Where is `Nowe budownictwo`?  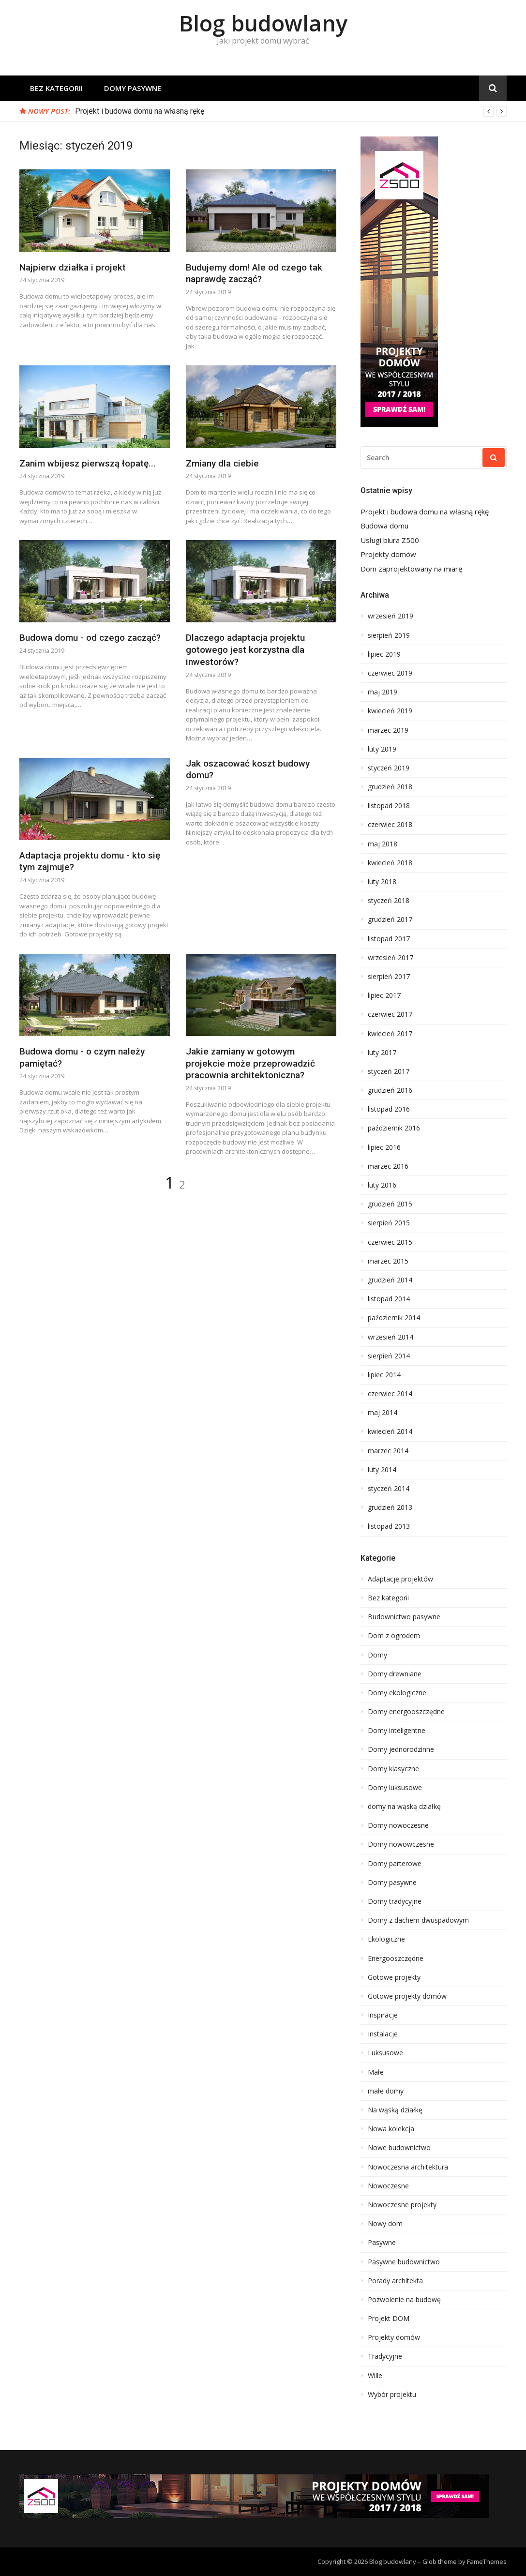
Nowe budownictwo is located at coordinates (399, 2147).